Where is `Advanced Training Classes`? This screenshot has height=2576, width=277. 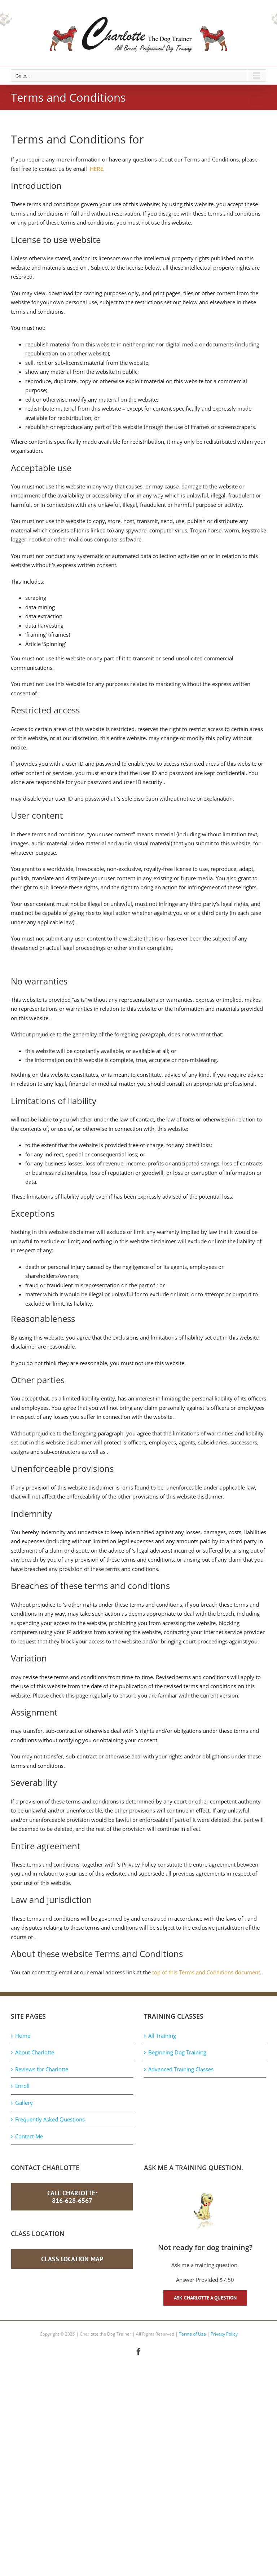 Advanced Training Classes is located at coordinates (181, 2069).